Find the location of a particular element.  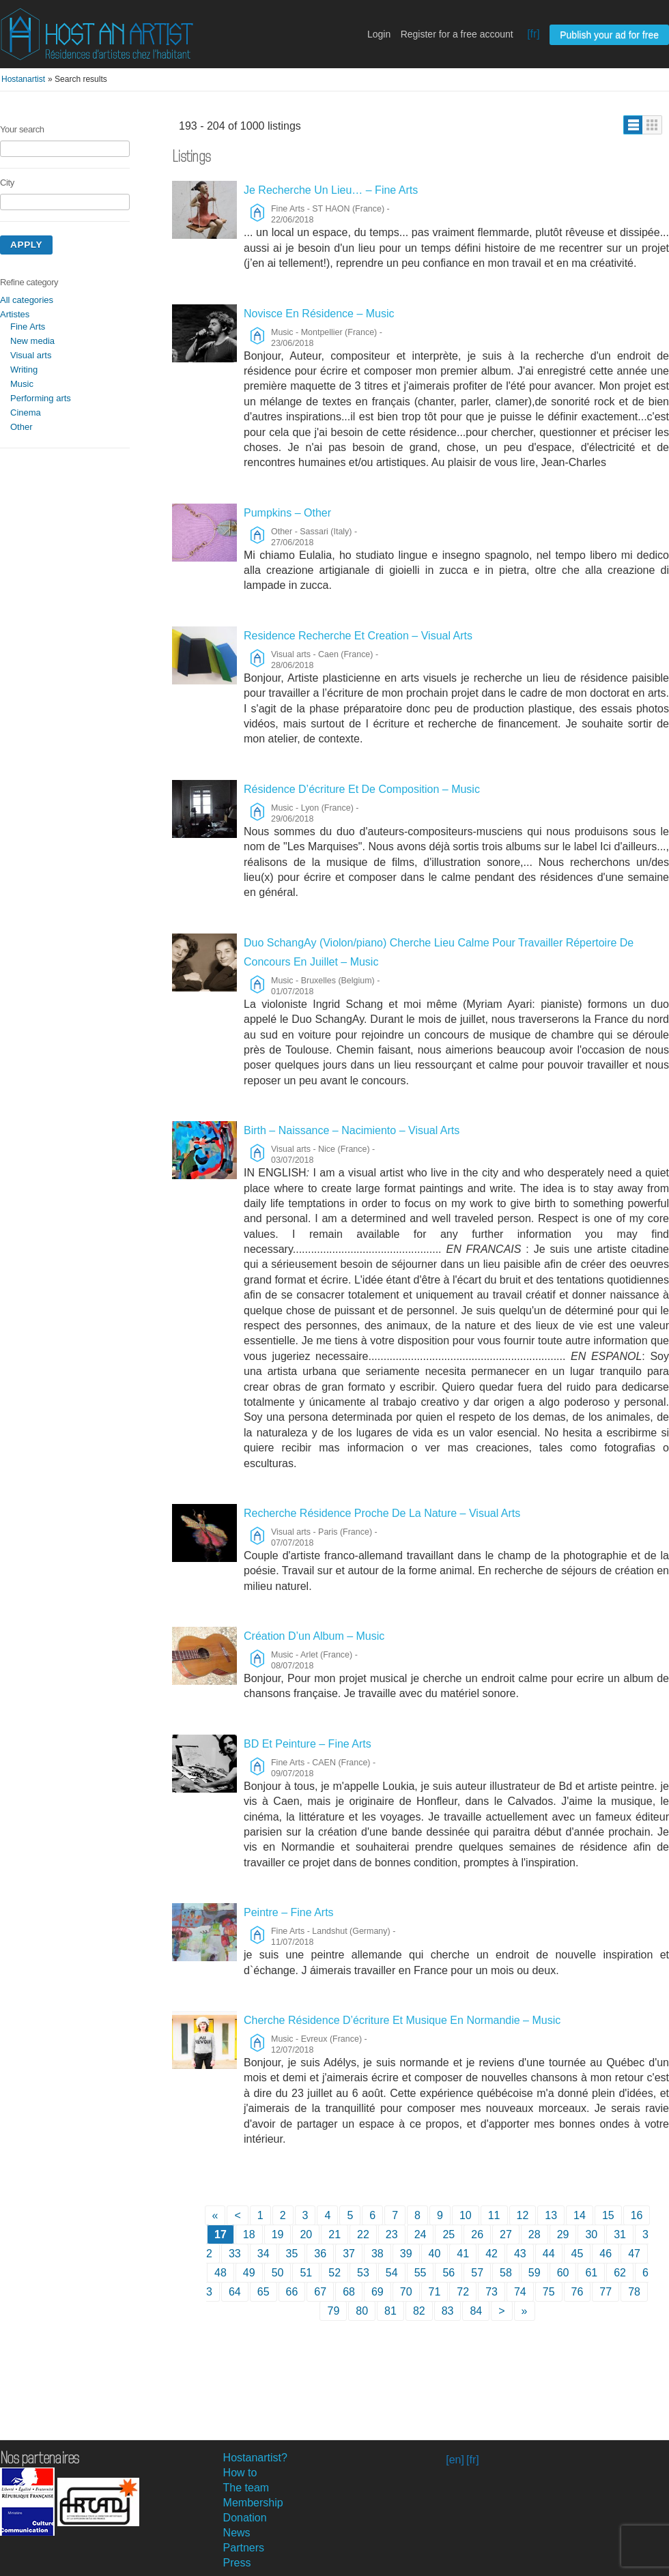

Pumpkins – Other is located at coordinates (287, 513).